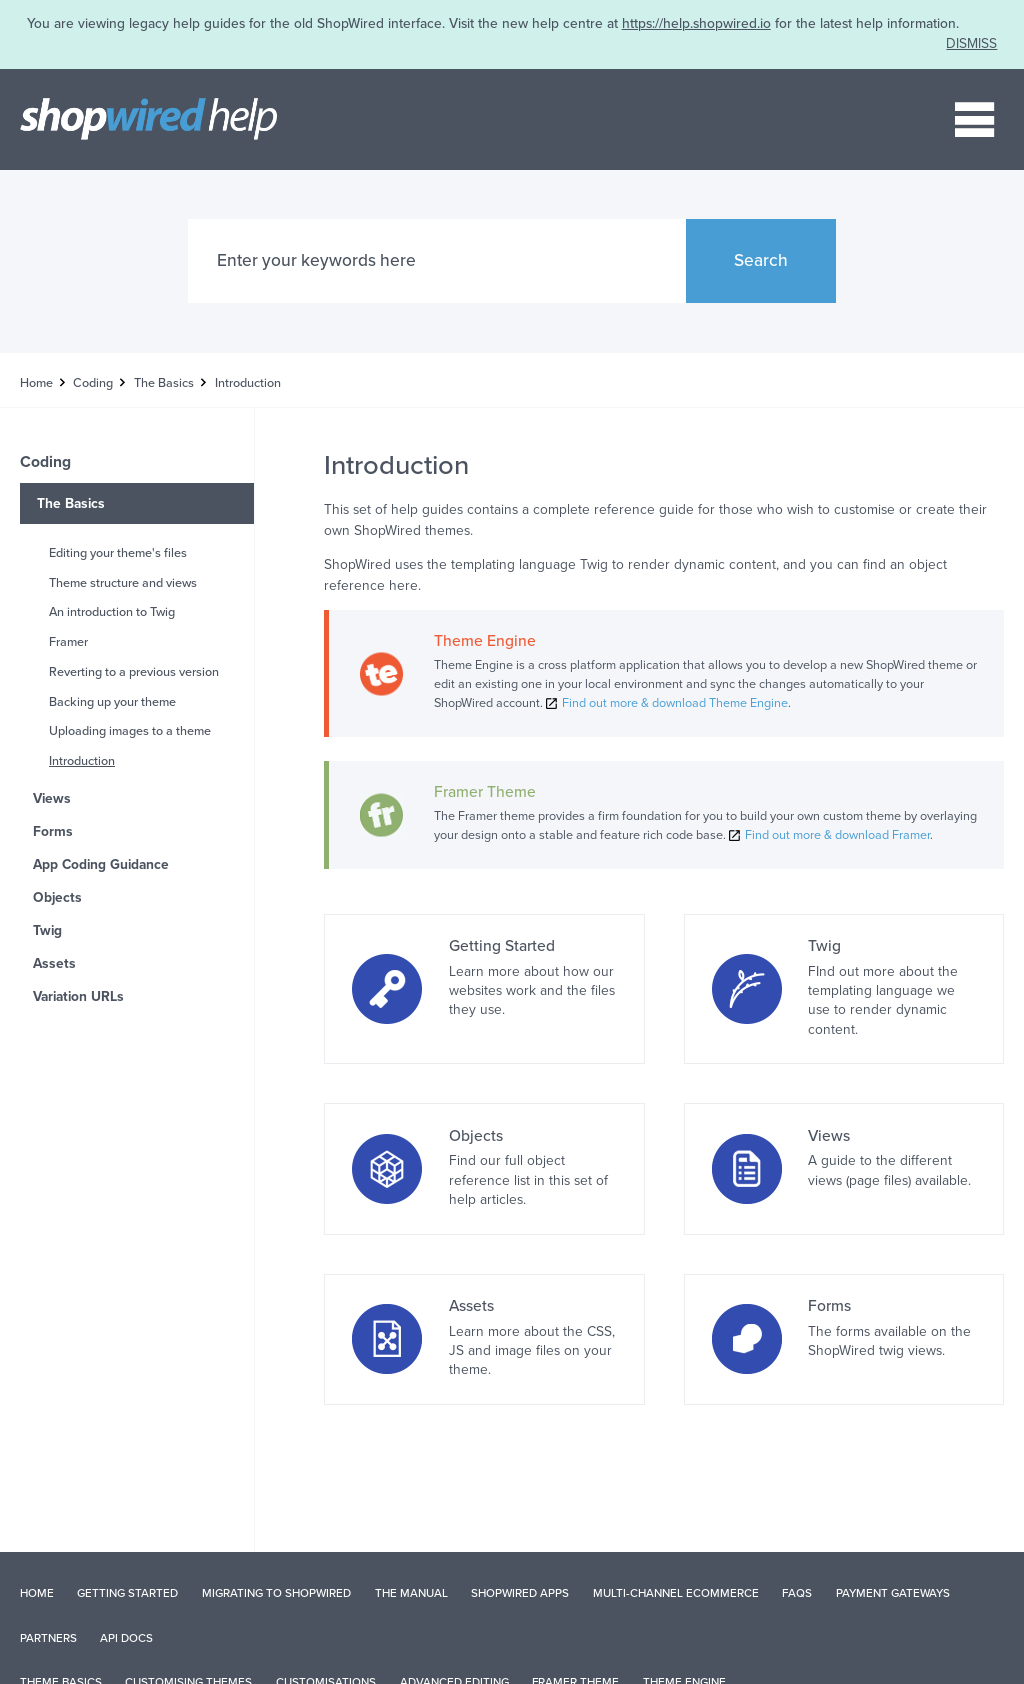 This screenshot has height=1684, width=1024. What do you see at coordinates (971, 43) in the screenshot?
I see `DISMISS` at bounding box center [971, 43].